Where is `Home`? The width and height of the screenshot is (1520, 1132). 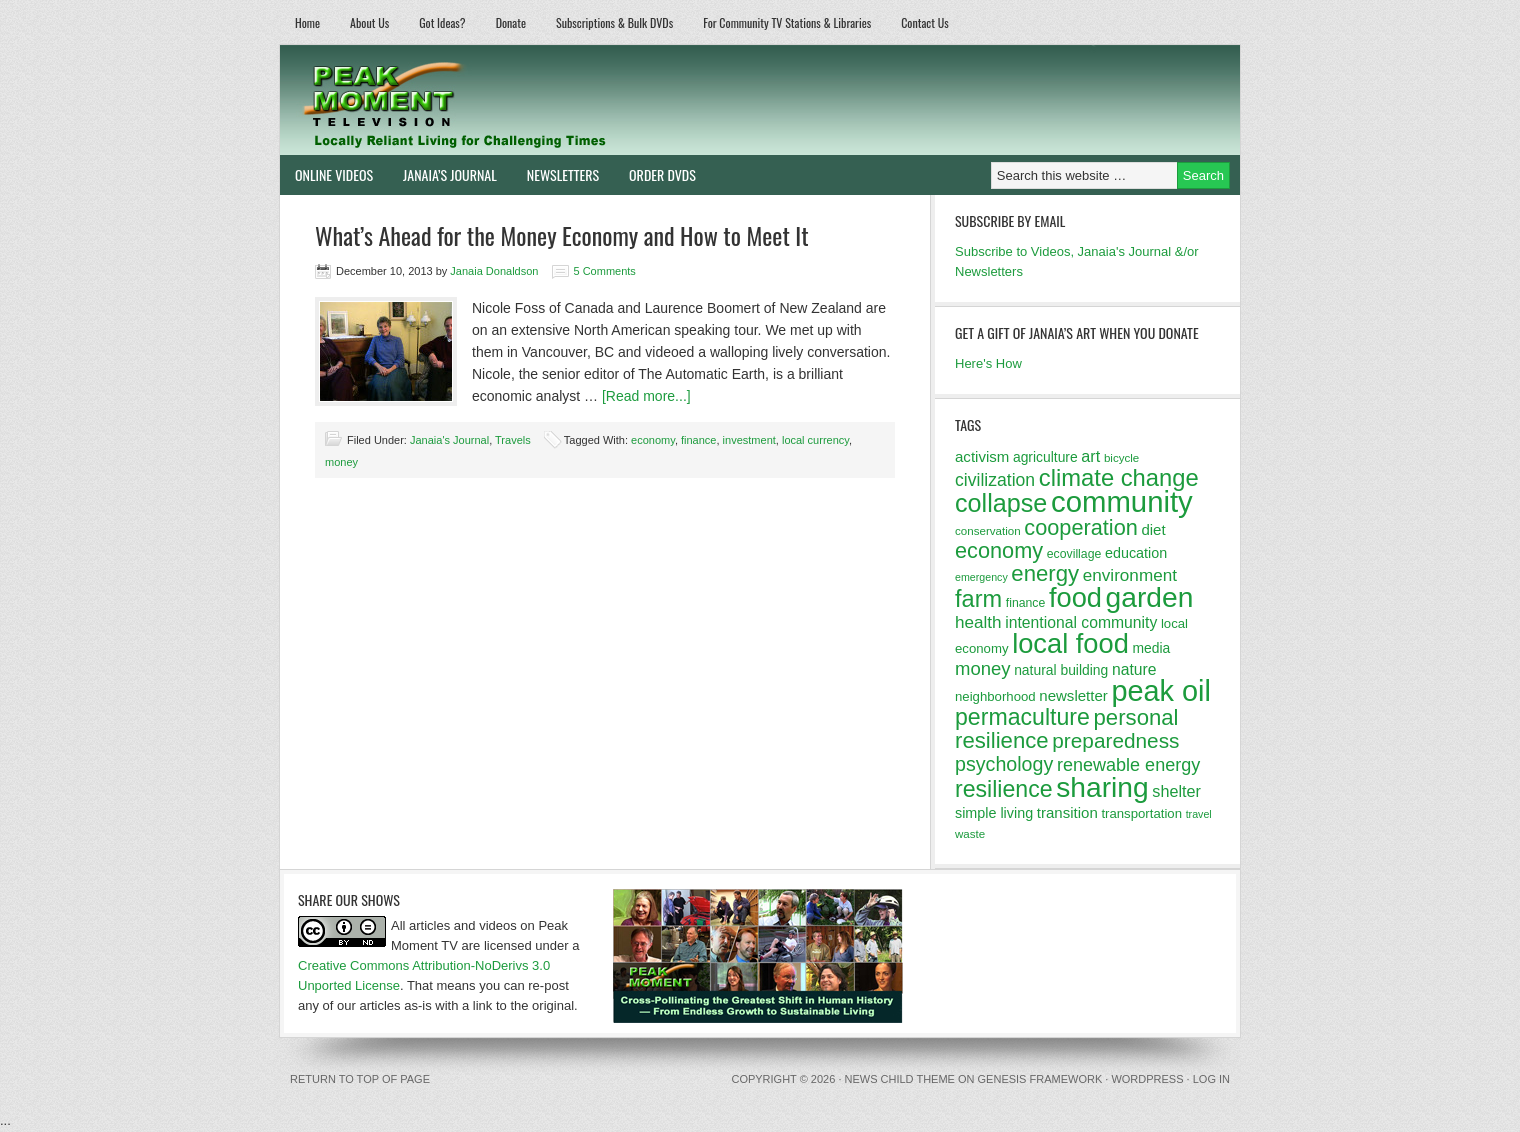
Home is located at coordinates (307, 22).